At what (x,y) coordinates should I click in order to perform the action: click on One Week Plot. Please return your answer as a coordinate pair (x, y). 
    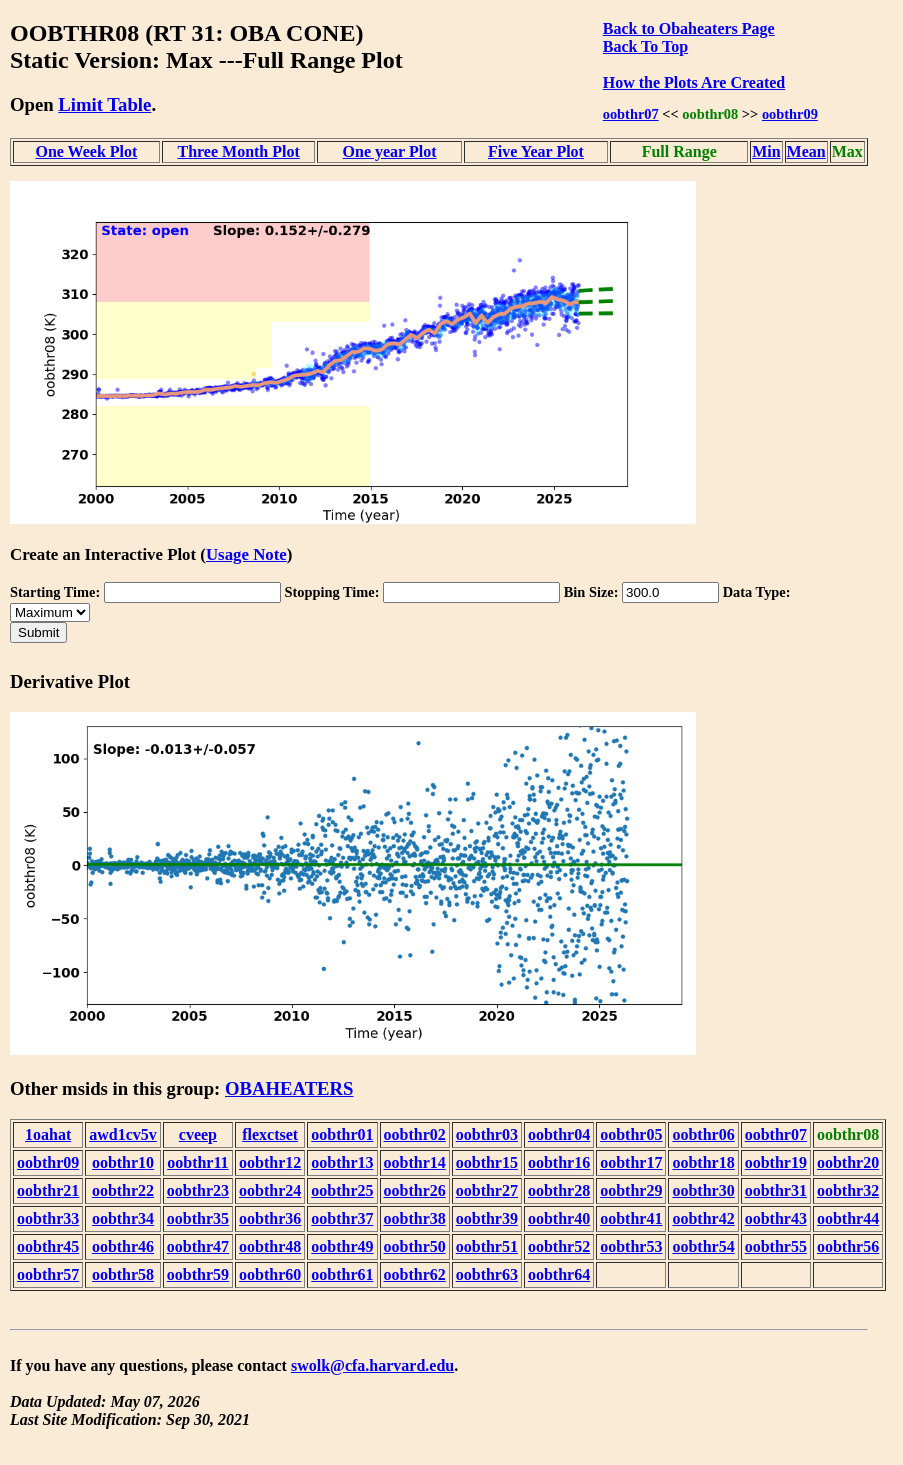
    Looking at the image, I should click on (86, 151).